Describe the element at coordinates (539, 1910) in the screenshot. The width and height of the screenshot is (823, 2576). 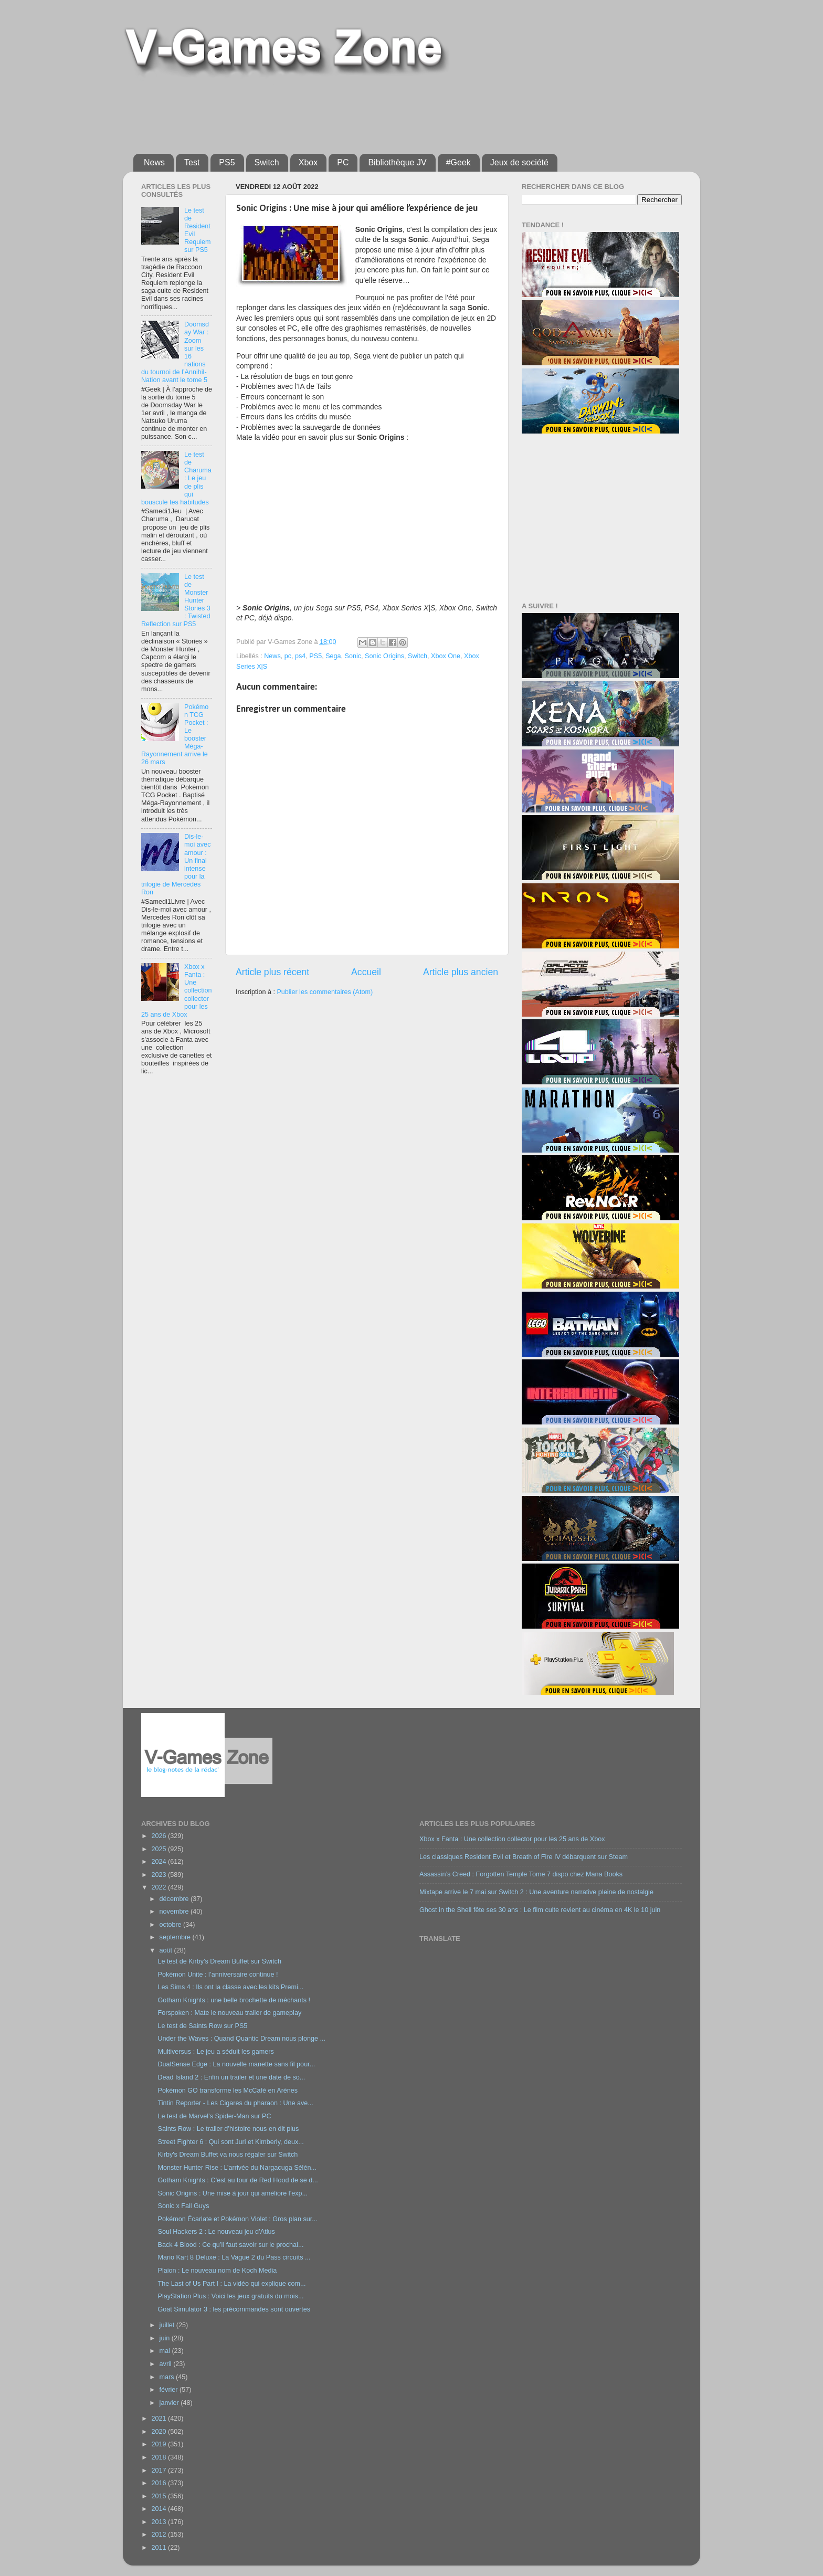
I see `Ghost in the Shell fête ses 30 ans : Le film culte revient au cinéma en 4K le 10 juin` at that location.